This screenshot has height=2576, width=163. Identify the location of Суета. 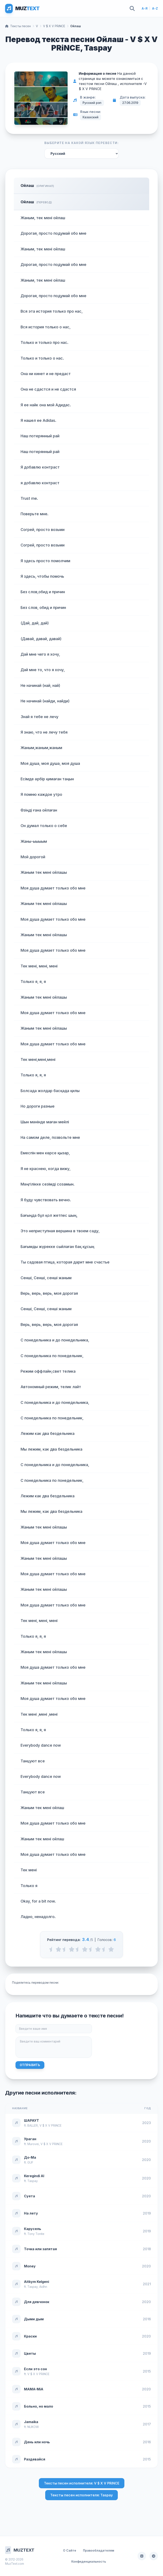
(29, 2196).